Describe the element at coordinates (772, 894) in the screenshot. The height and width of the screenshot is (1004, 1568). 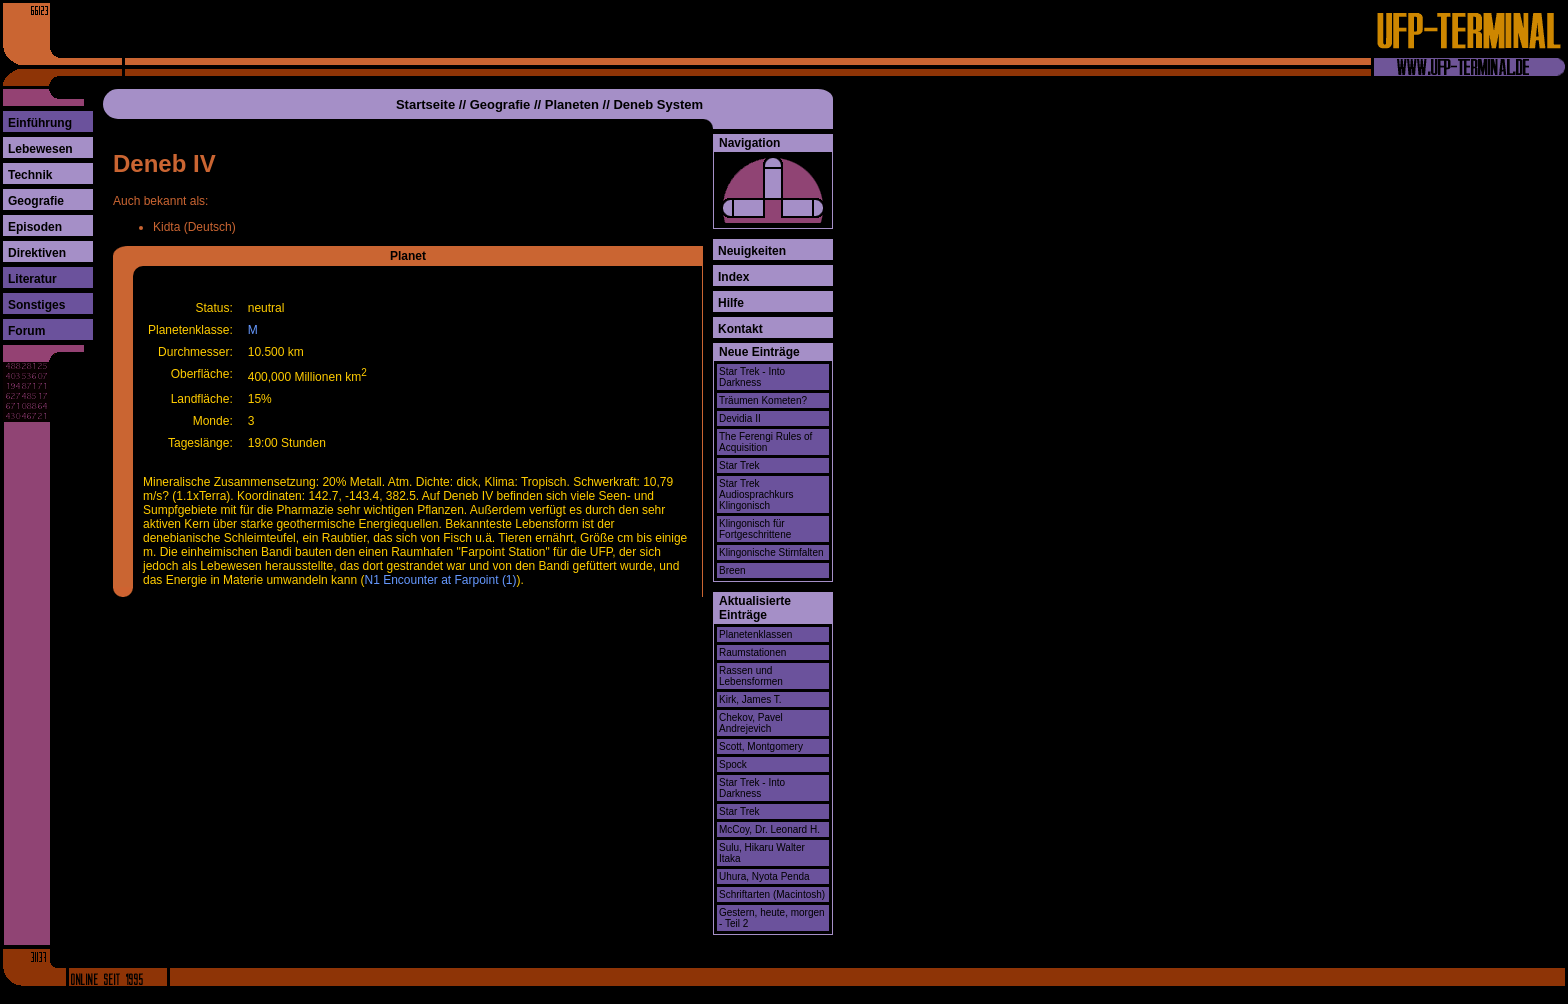
I see `Schriftarten (Macintosh)` at that location.